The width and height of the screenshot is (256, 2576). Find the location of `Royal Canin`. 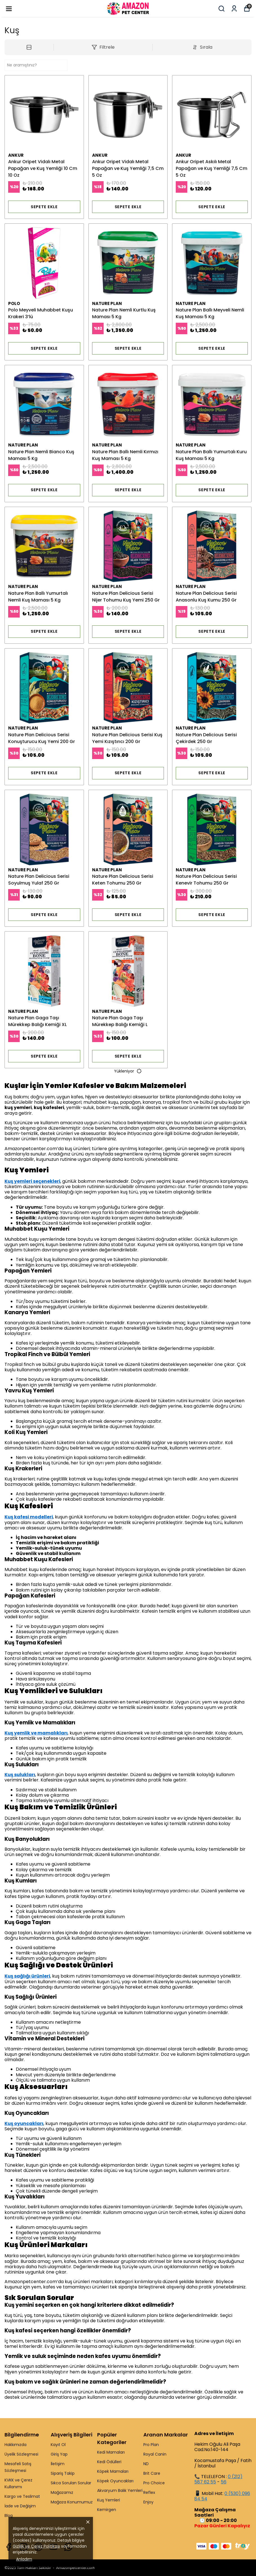

Royal Canin is located at coordinates (154, 2454).